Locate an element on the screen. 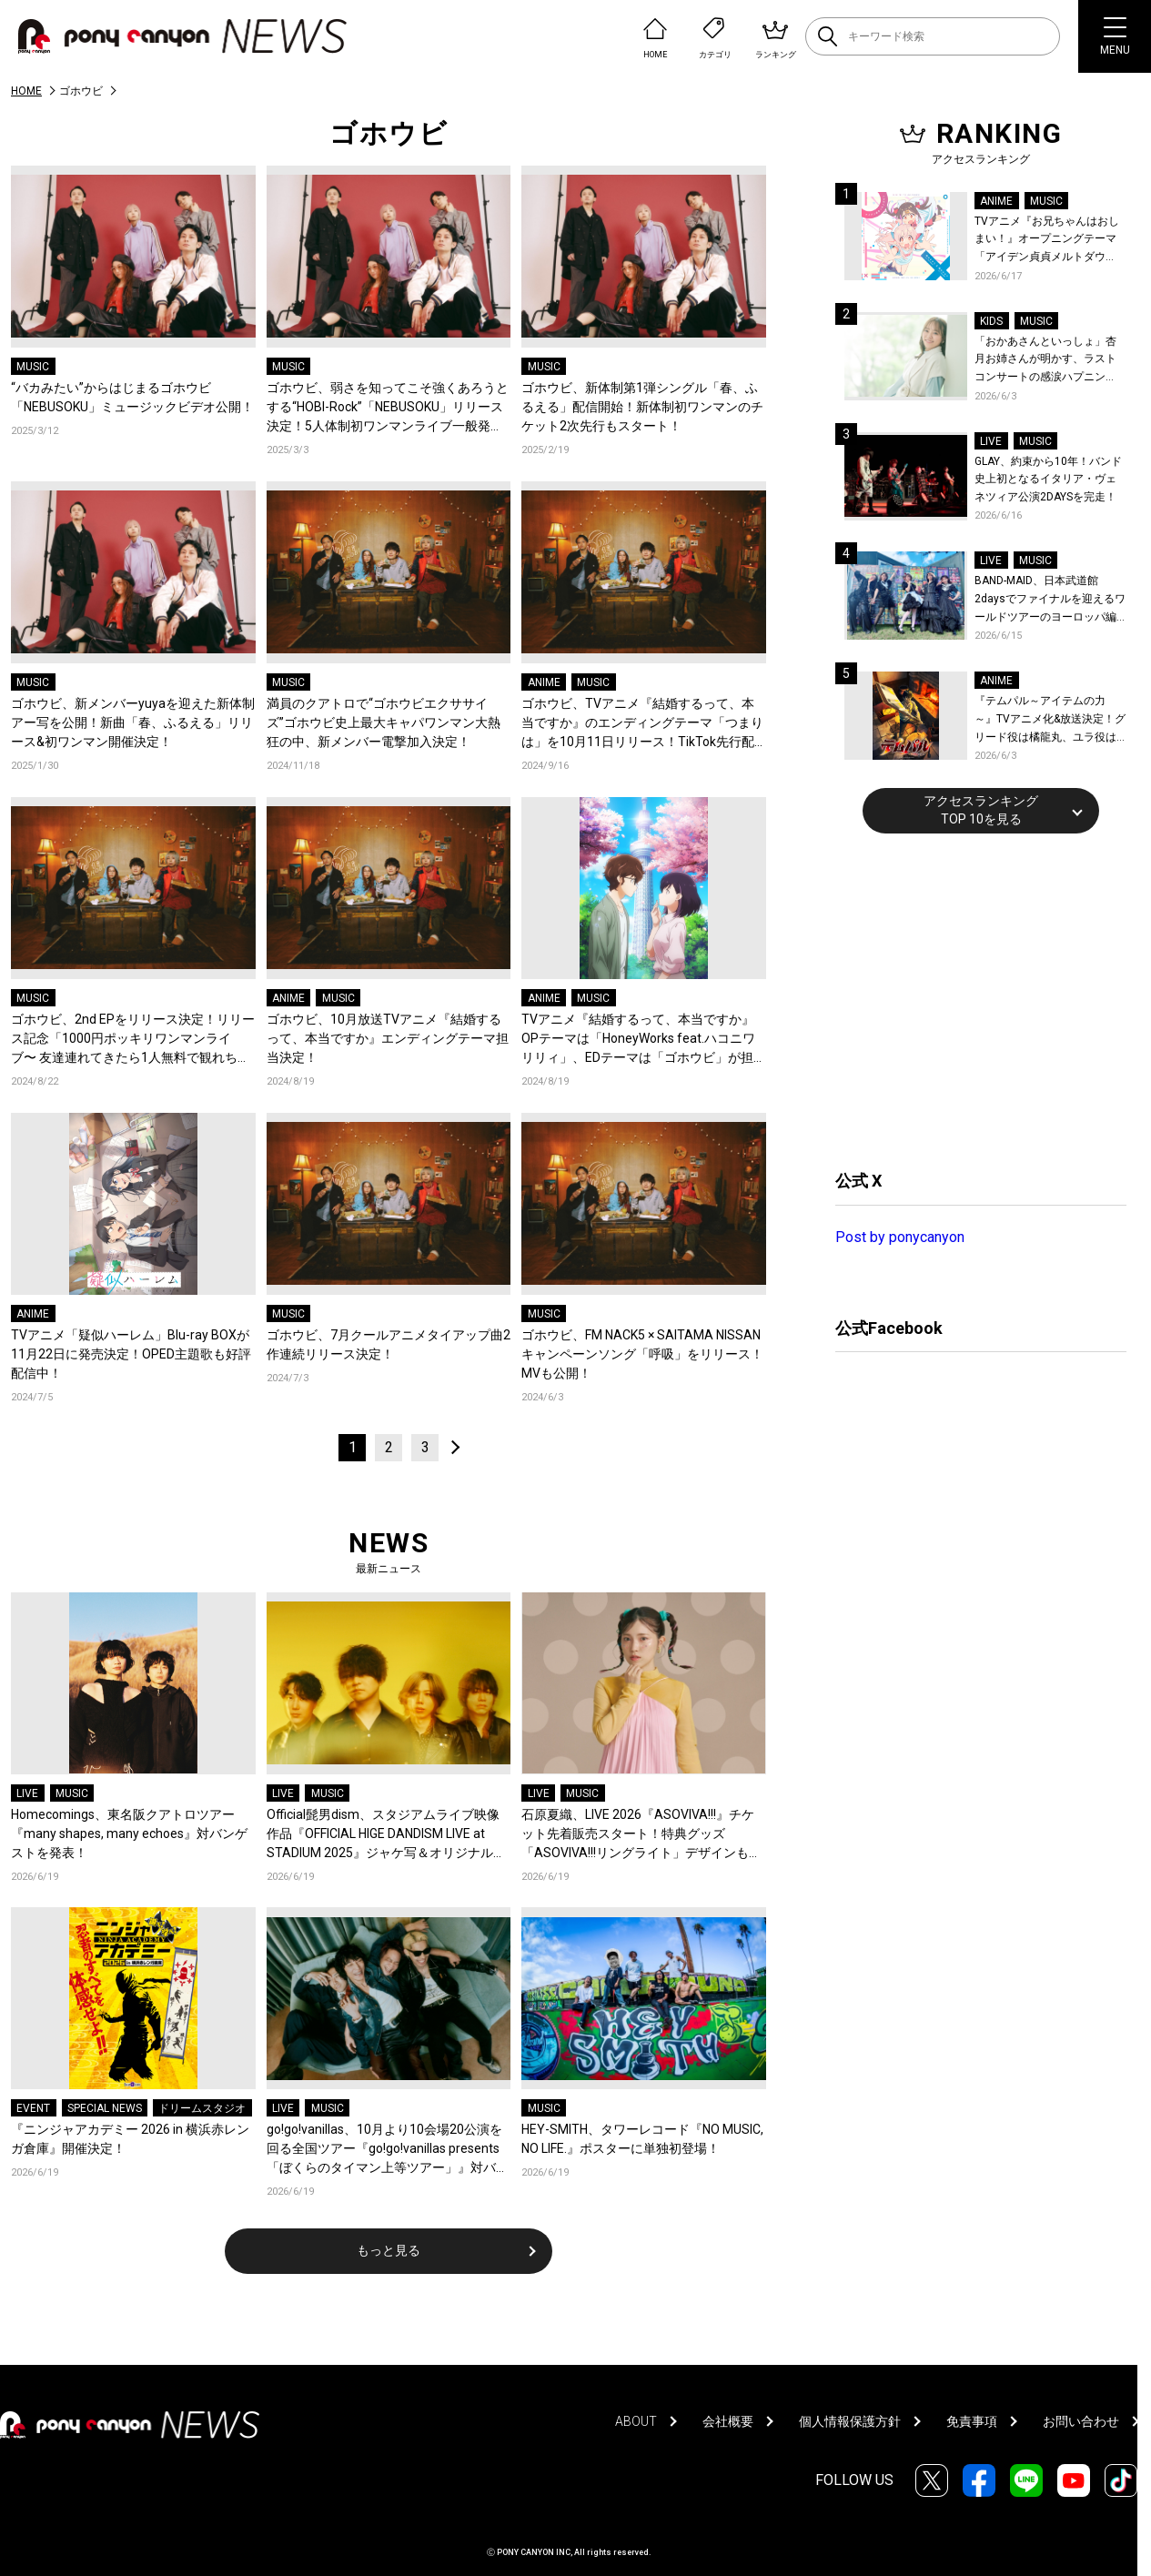 The image size is (1151, 2576). [Advertisement] is located at coordinates (971, 999).